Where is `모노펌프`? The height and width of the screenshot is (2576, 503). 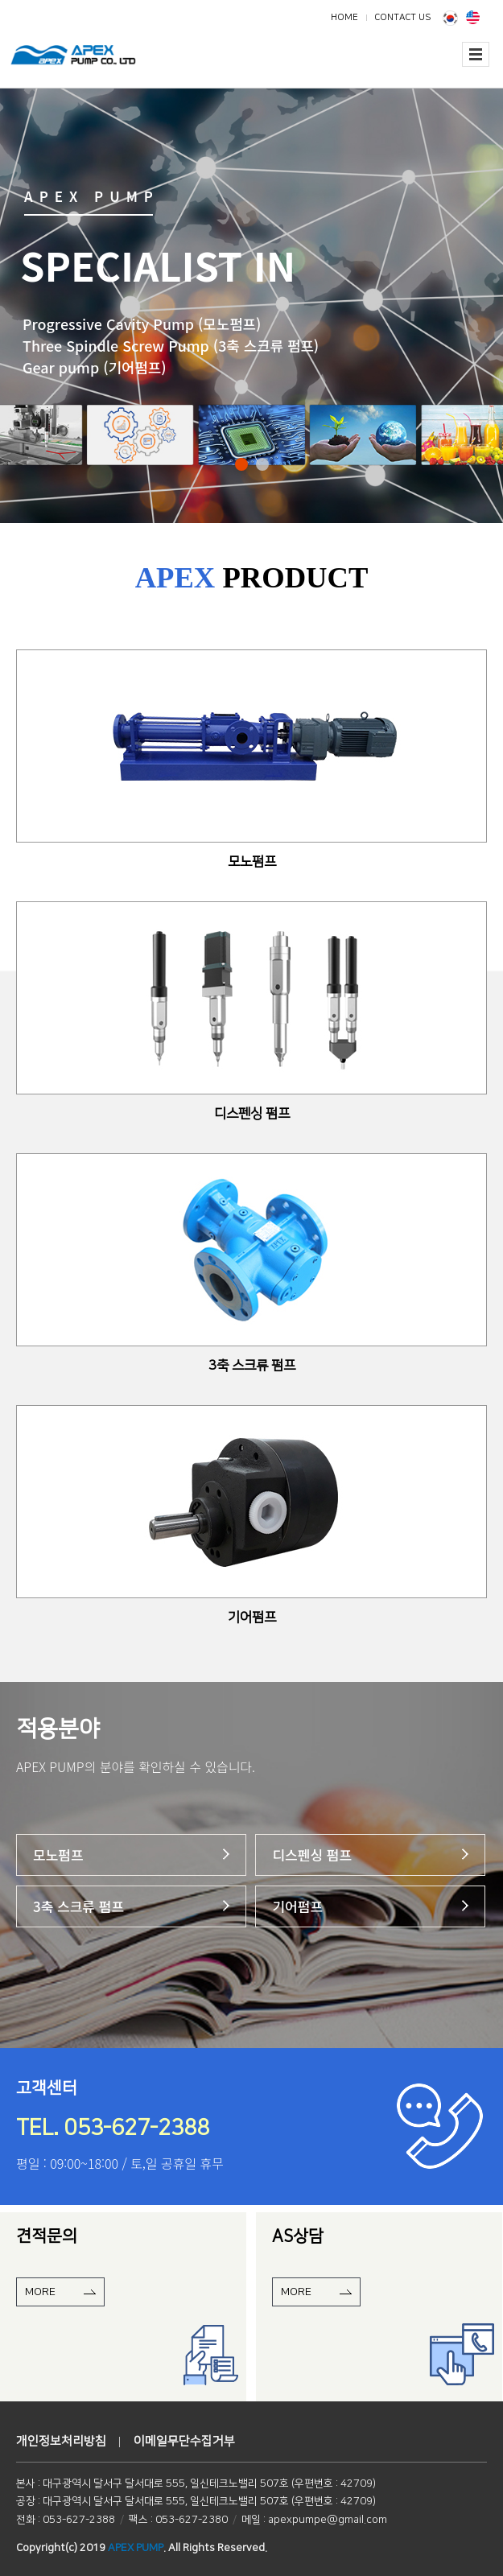
모노펌프 is located at coordinates (58, 1854).